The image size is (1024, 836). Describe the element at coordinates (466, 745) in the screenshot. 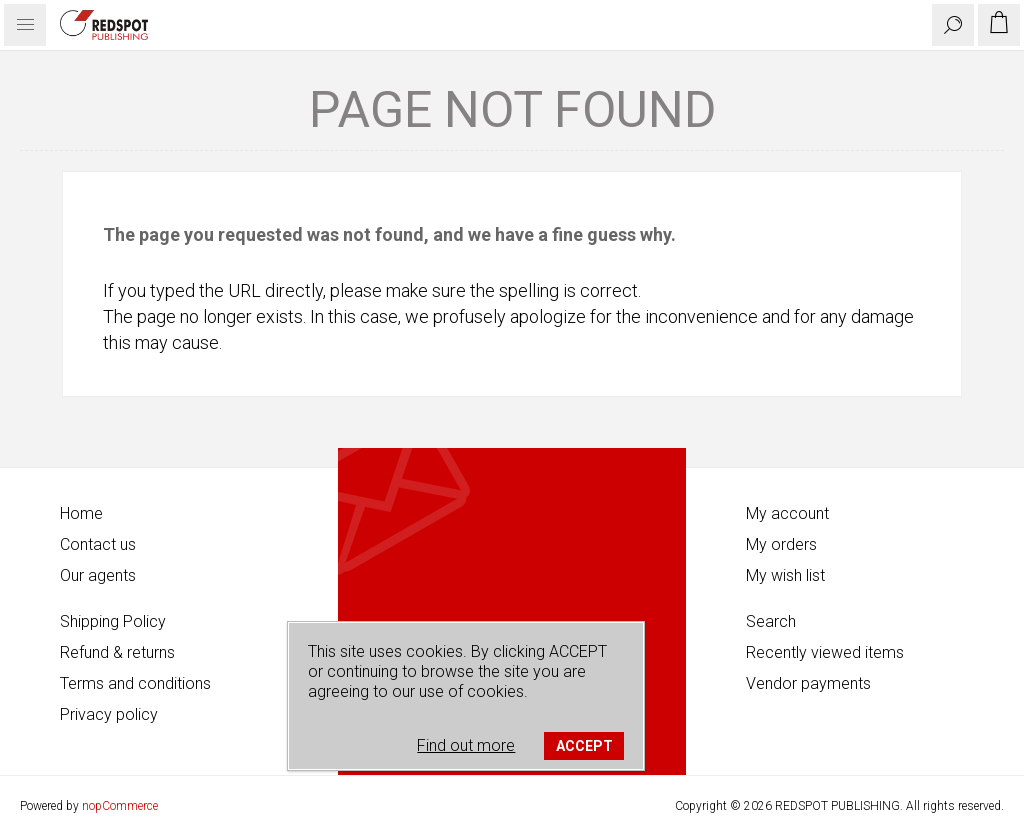

I see `Find out more` at that location.